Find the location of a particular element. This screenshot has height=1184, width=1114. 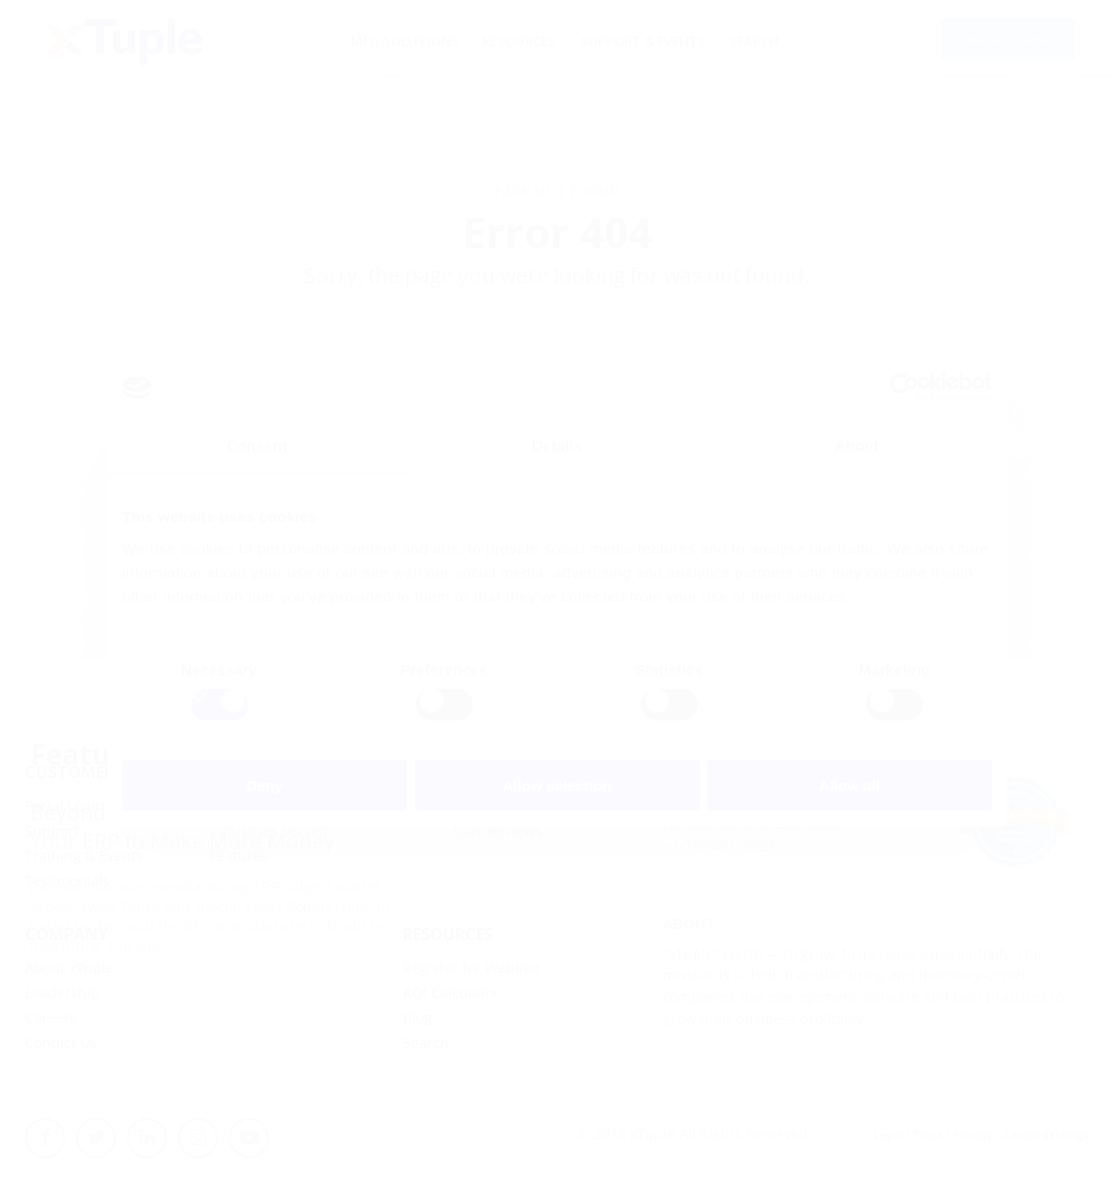

Support & Events [menuitem] is located at coordinates (634, 39).